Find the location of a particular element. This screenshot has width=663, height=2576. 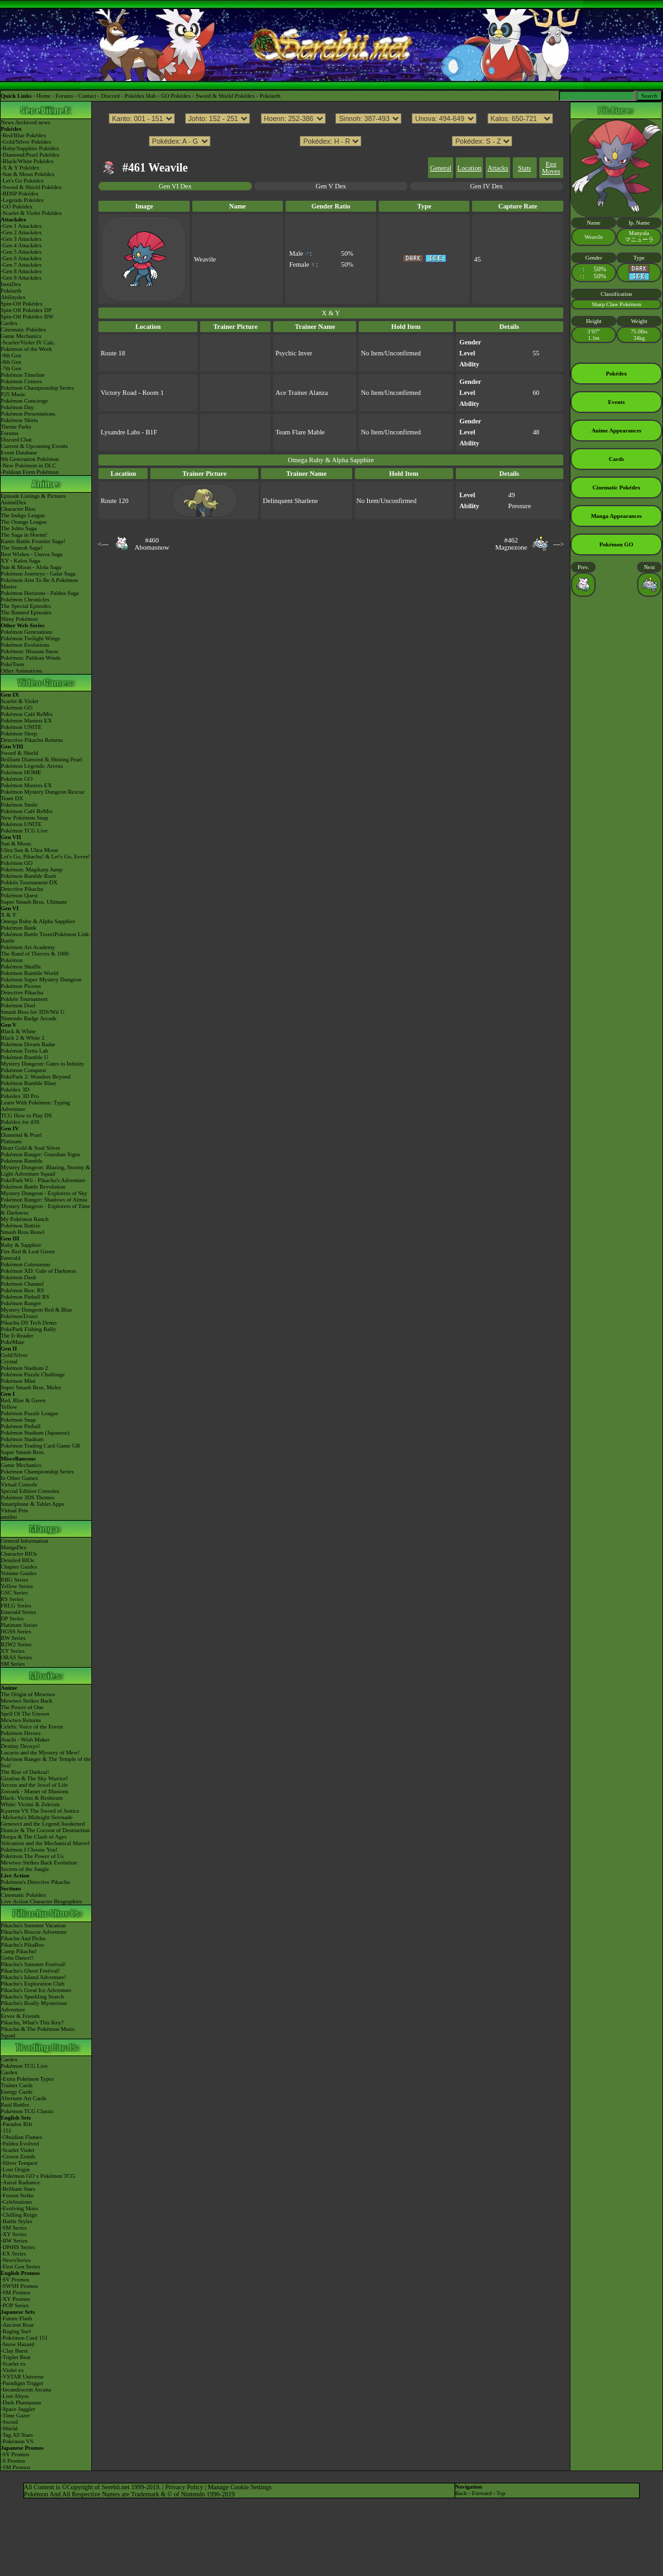

Forums is located at coordinates (65, 96).